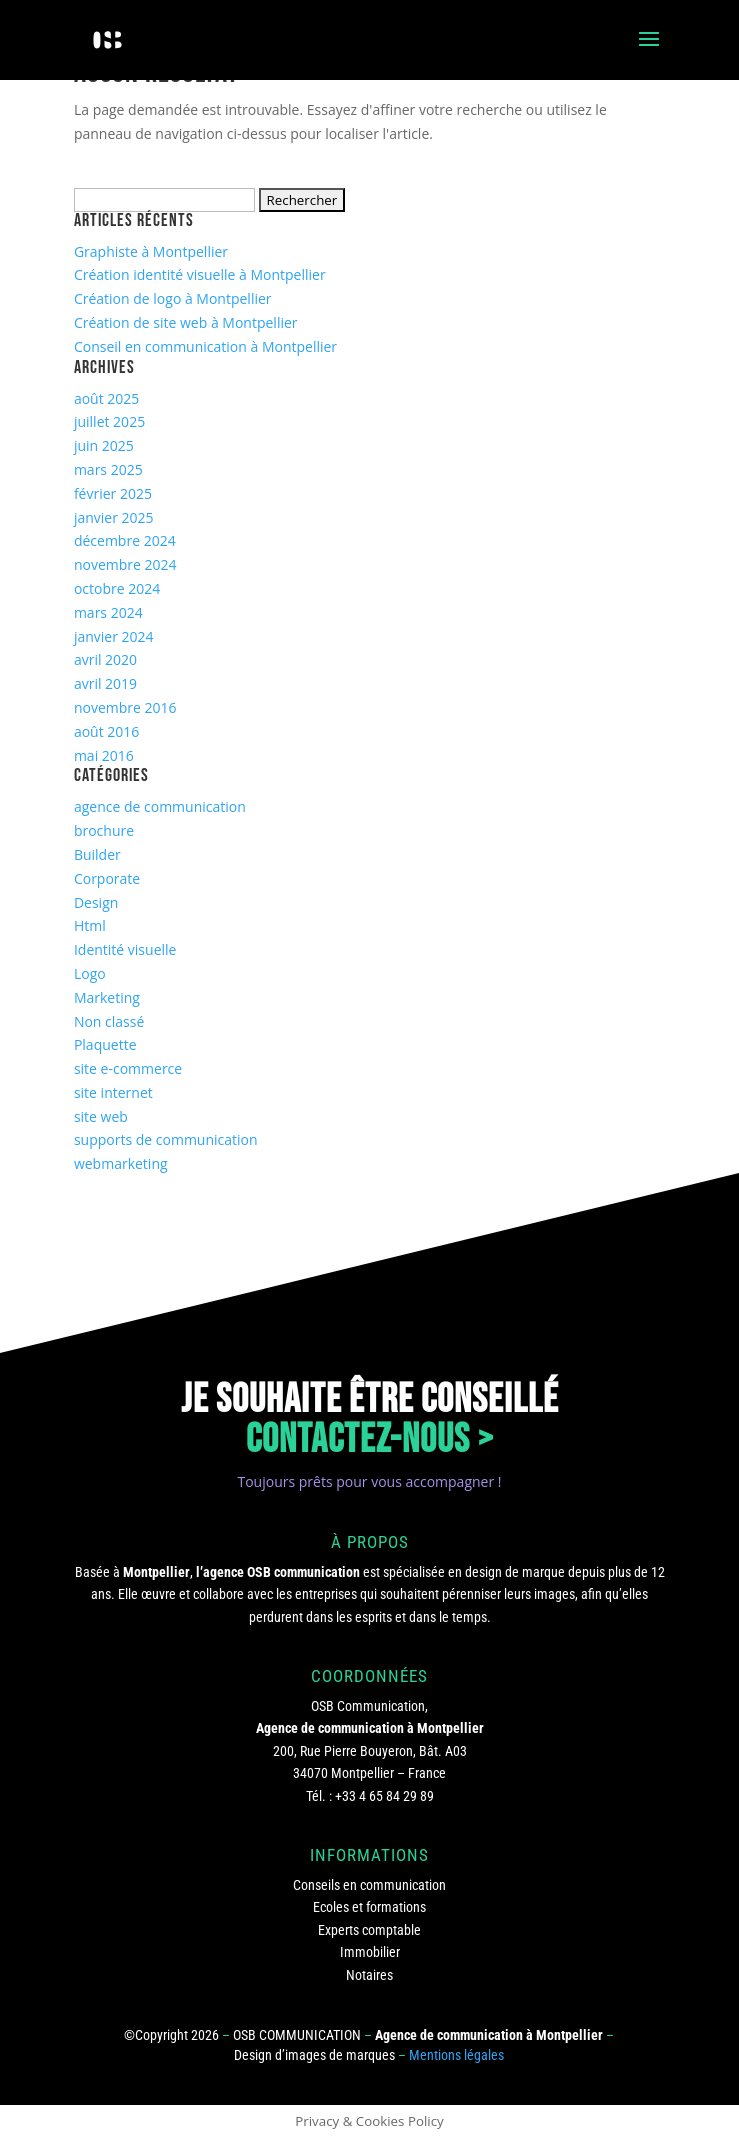 This screenshot has width=739, height=2139. I want to click on Design, so click(96, 902).